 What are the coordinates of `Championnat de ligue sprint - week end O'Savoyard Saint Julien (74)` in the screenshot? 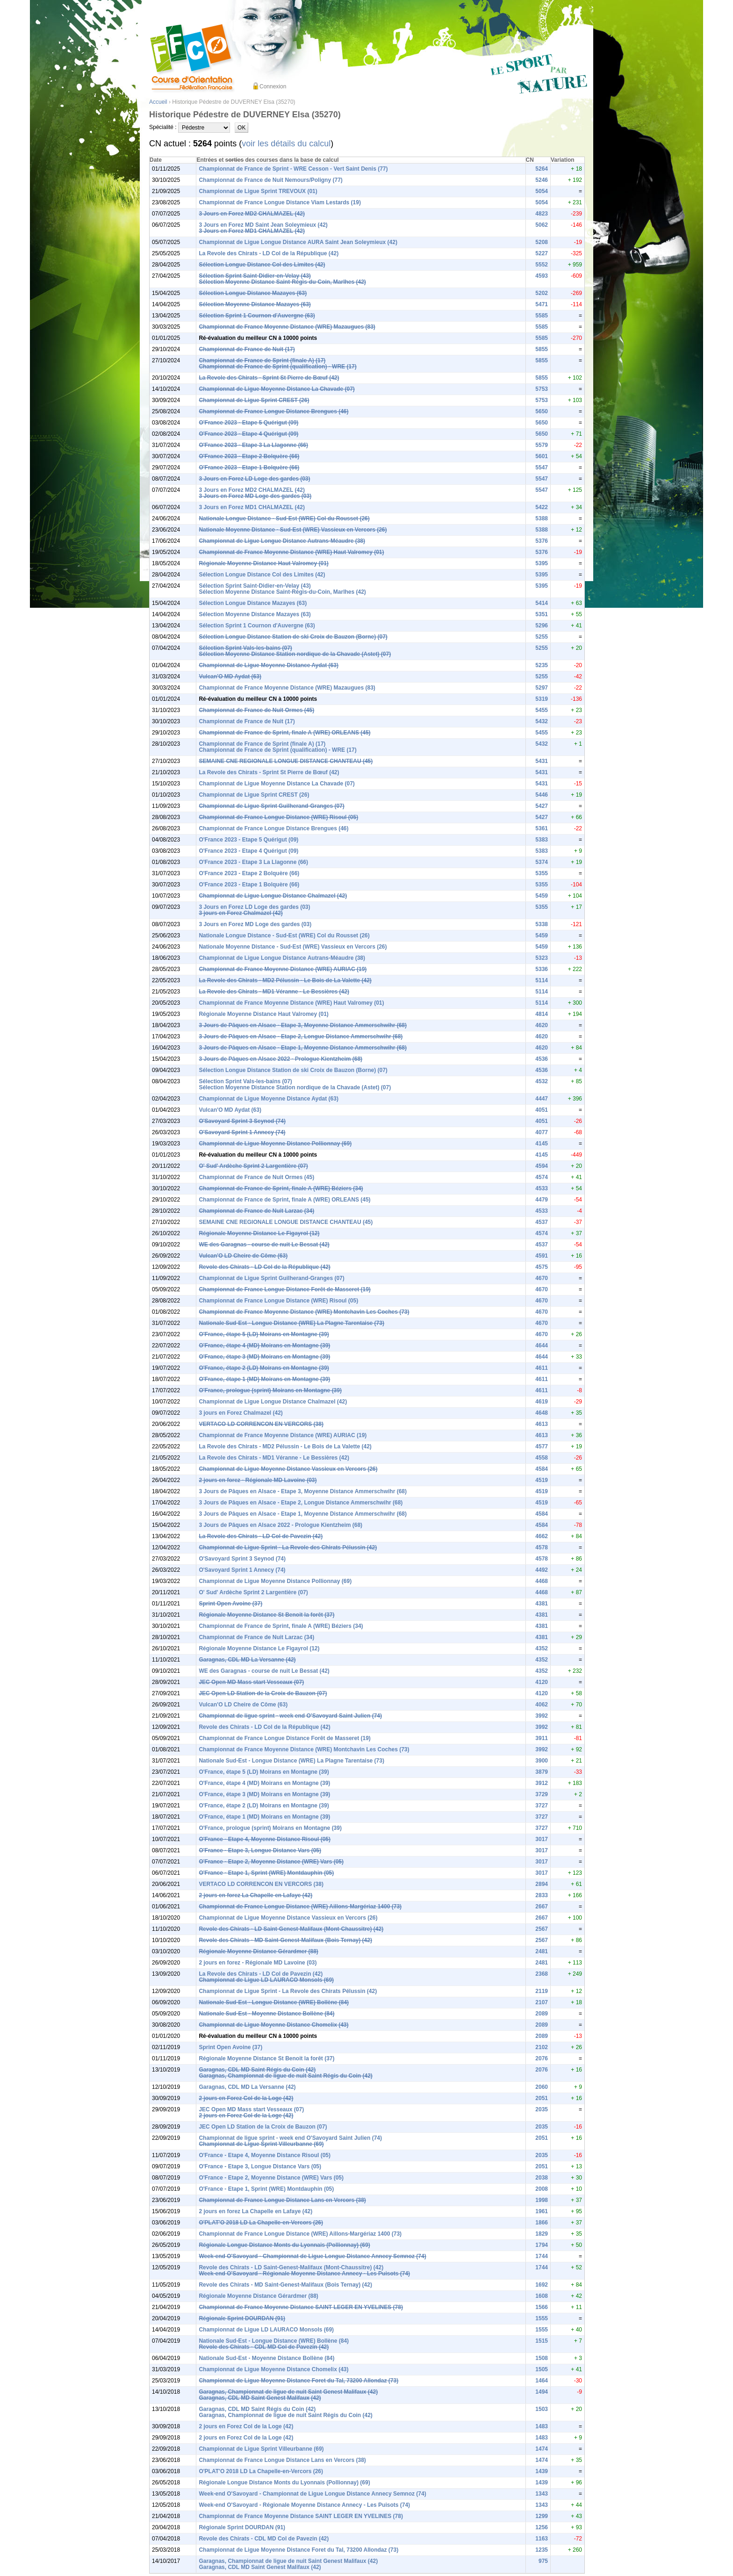 It's located at (290, 1716).